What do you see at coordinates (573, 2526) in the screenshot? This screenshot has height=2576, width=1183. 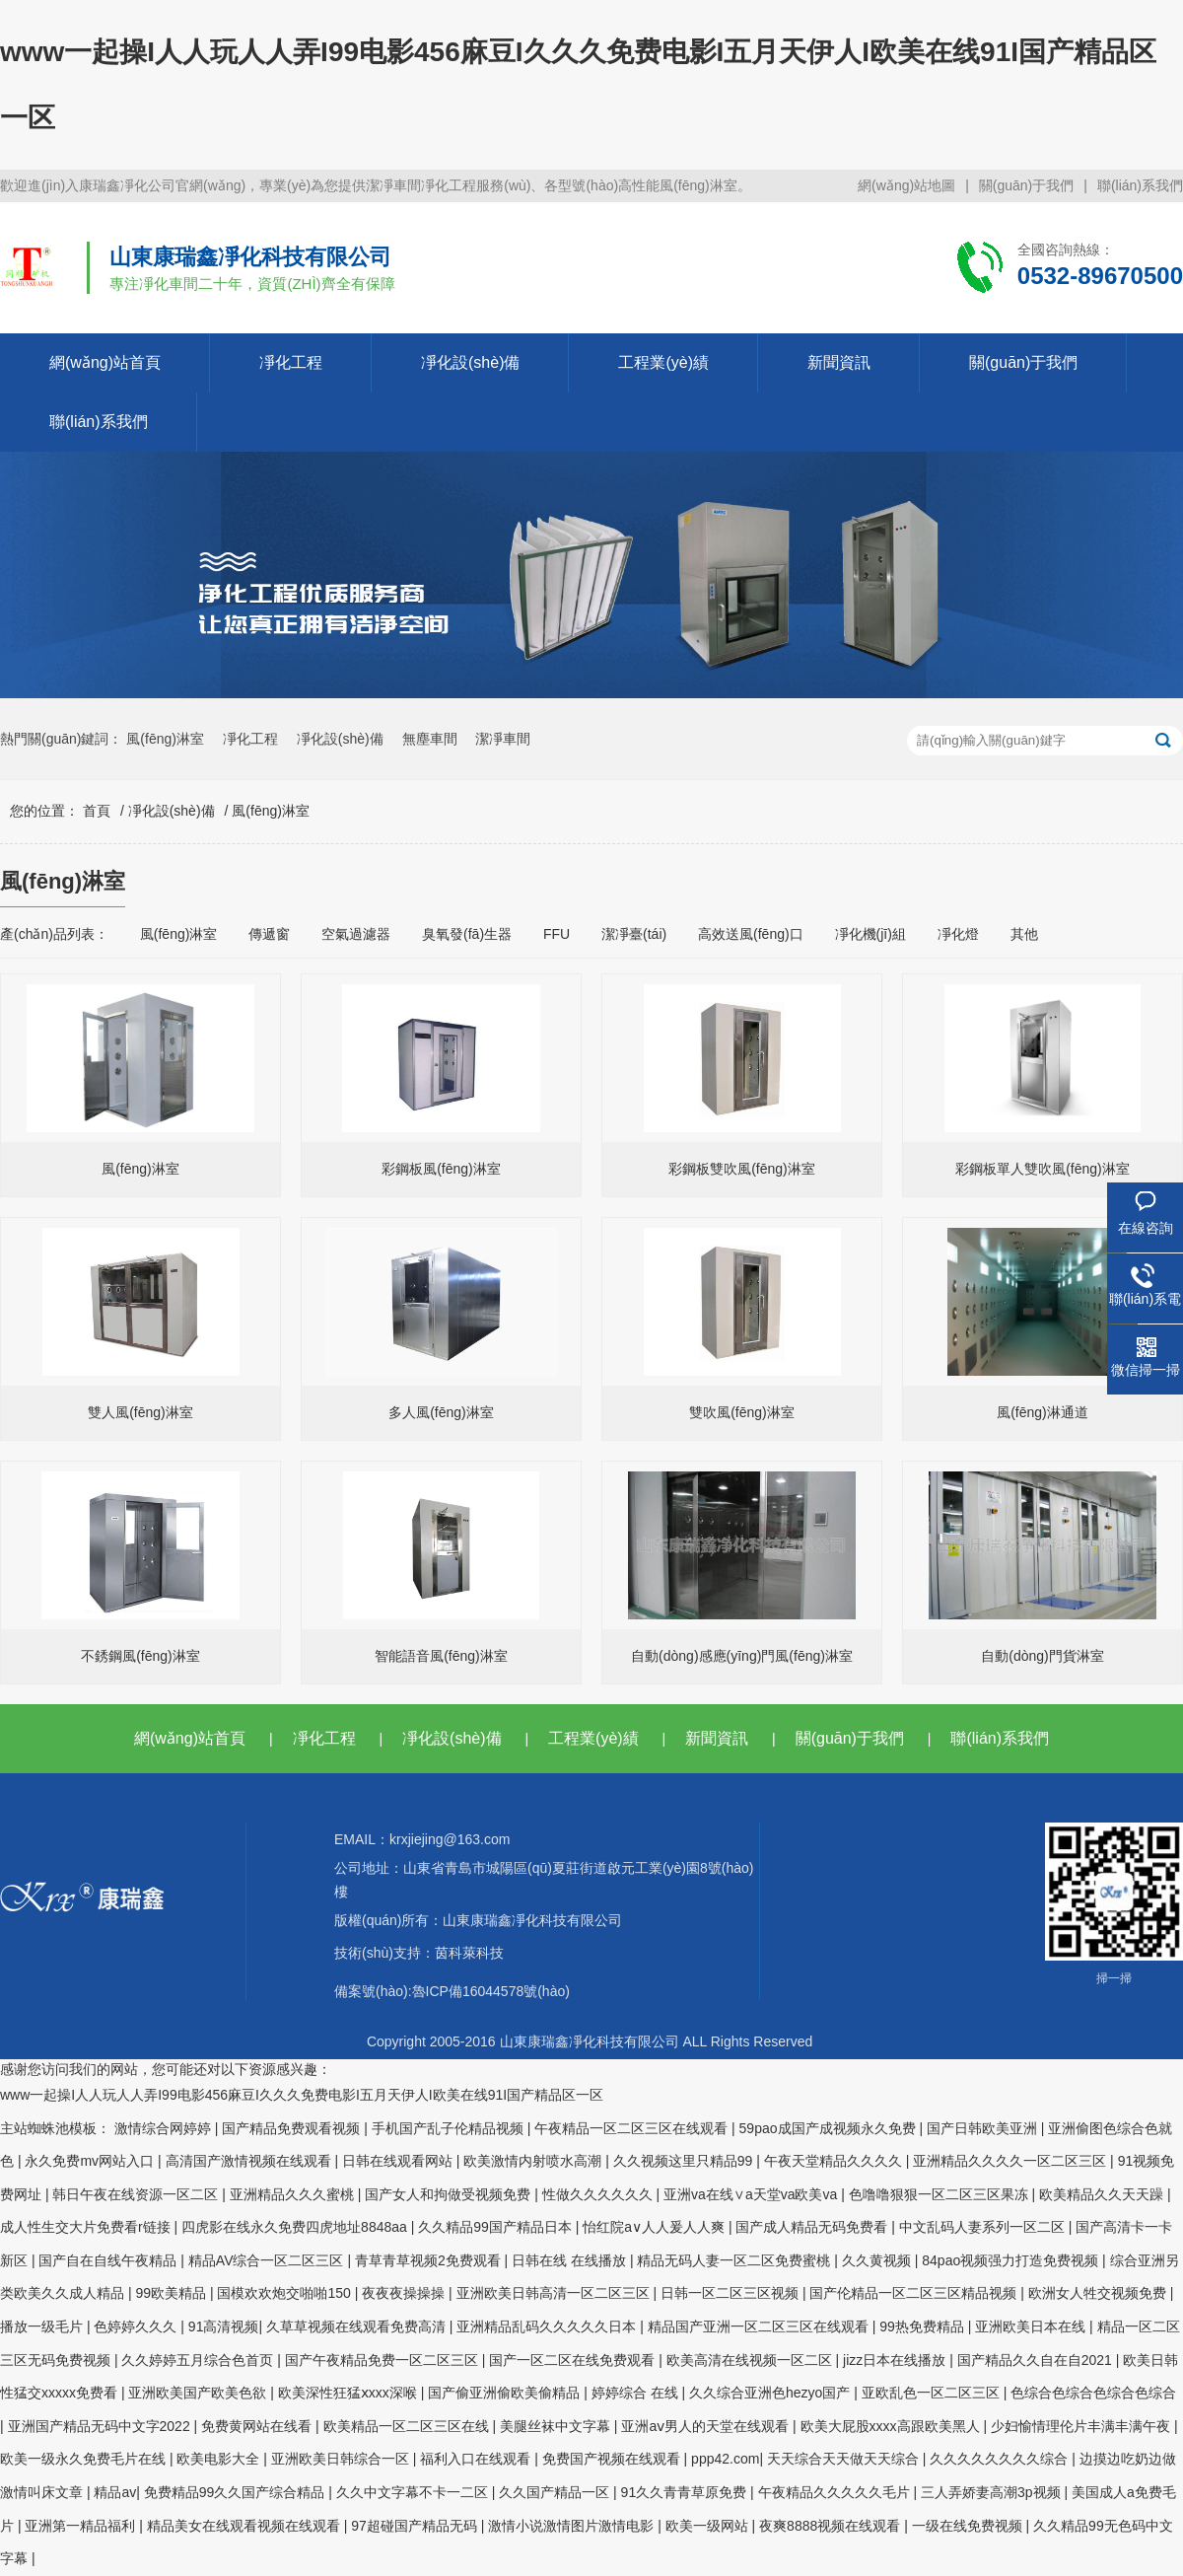 I see `激情小说激情图片激情电影` at bounding box center [573, 2526].